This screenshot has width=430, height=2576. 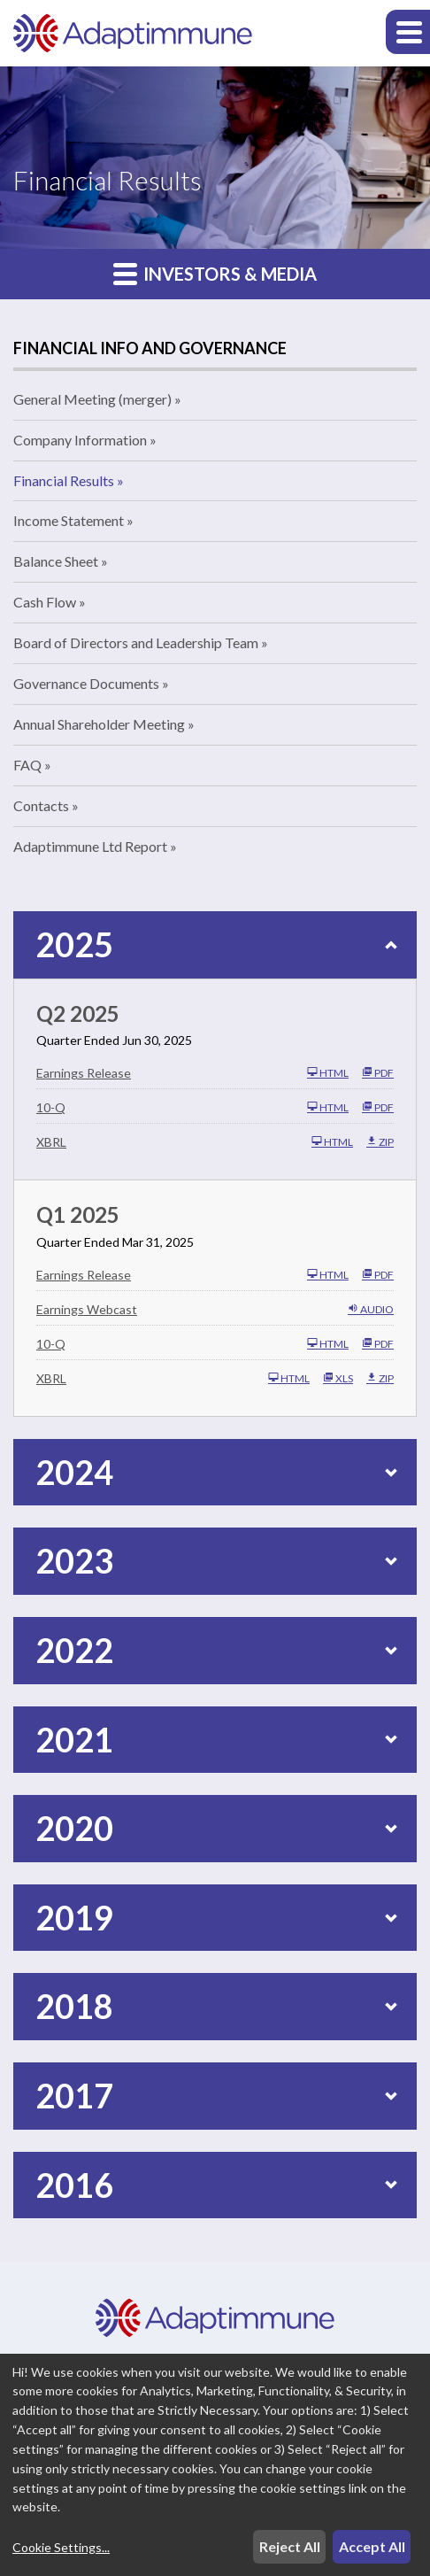 What do you see at coordinates (86, 1309) in the screenshot?
I see `Earnings Webcast` at bounding box center [86, 1309].